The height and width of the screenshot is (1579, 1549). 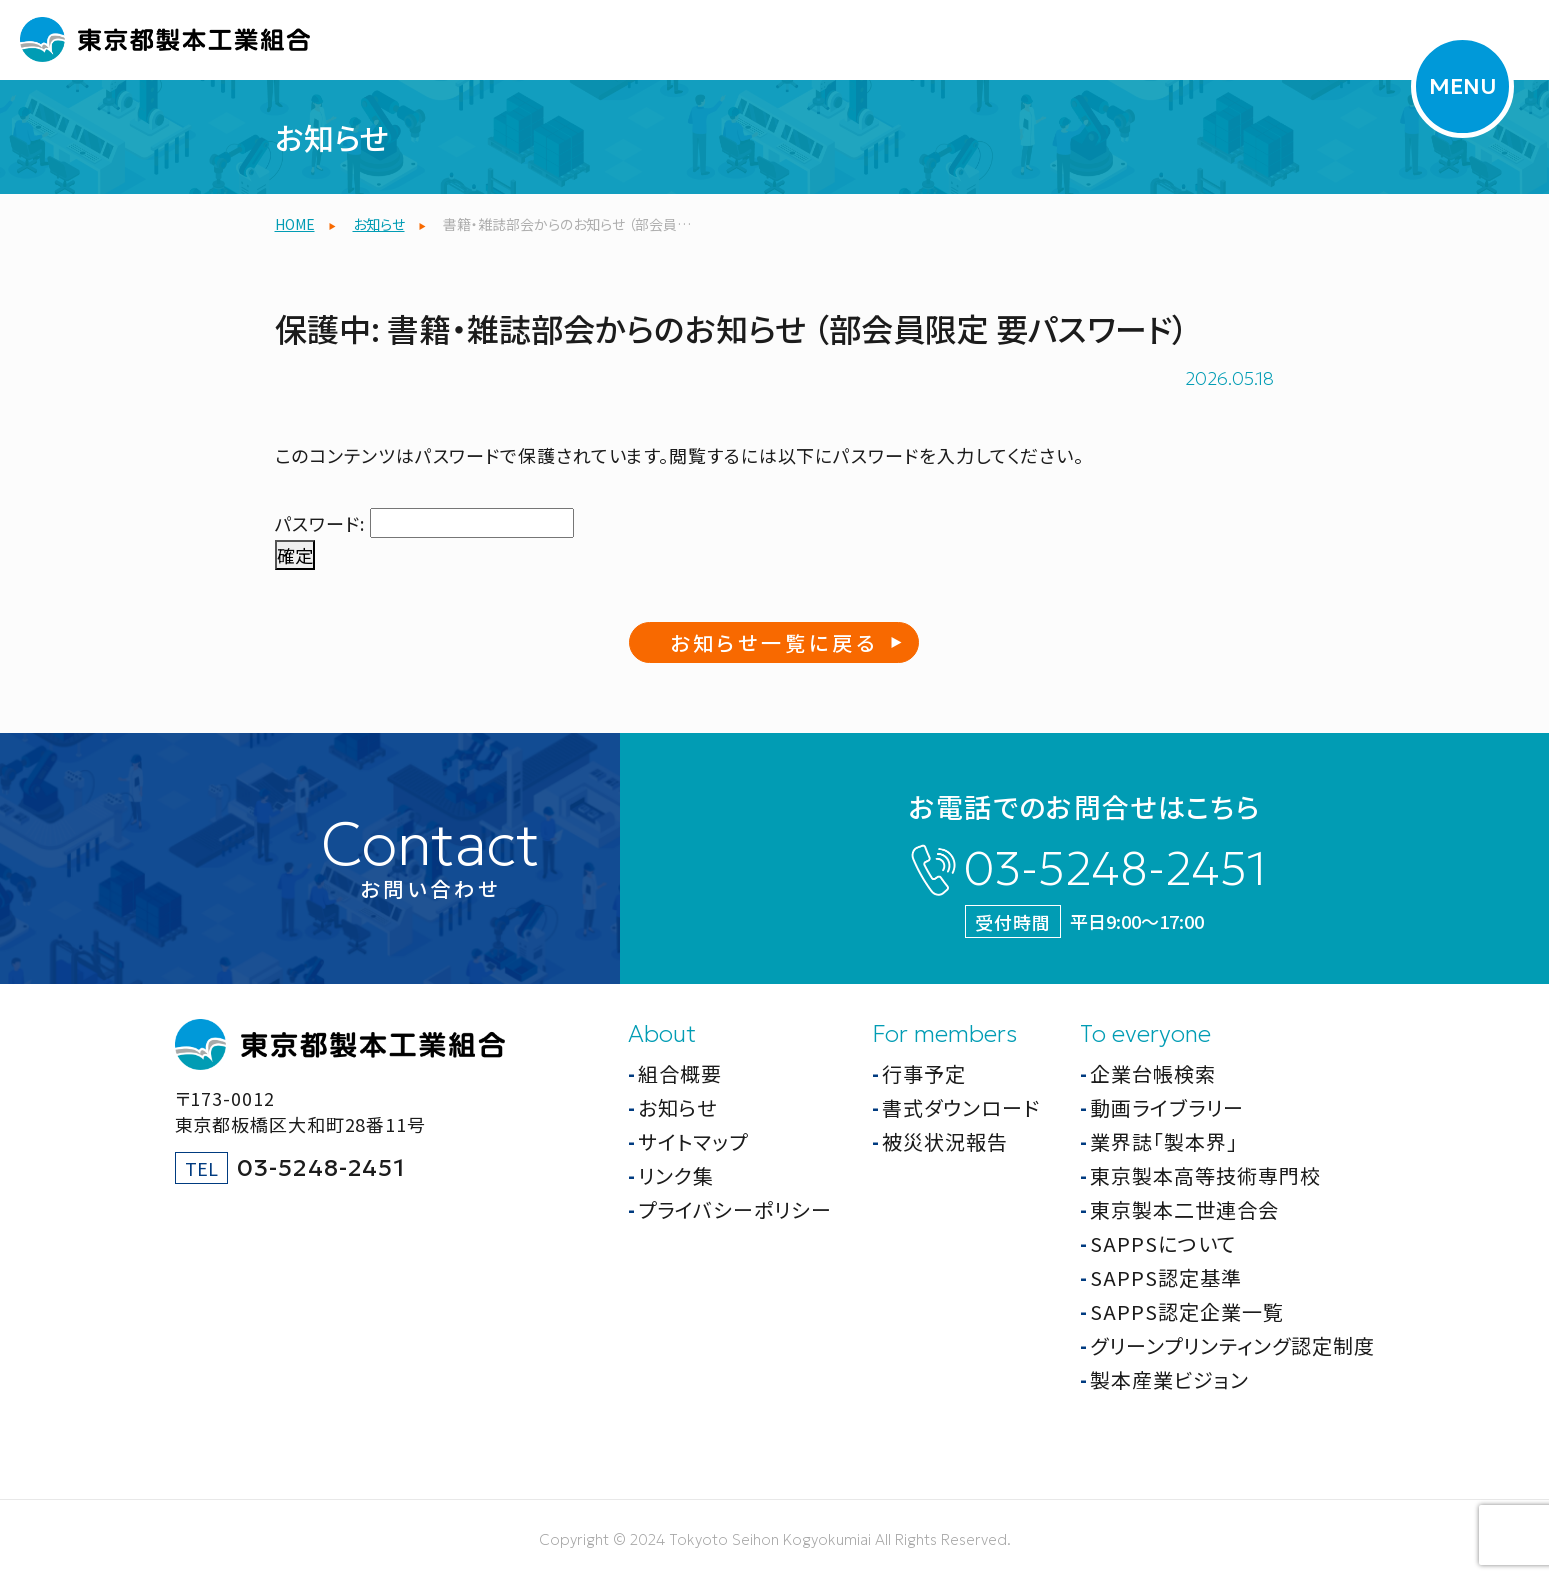 What do you see at coordinates (677, 1107) in the screenshot?
I see `お知らせ` at bounding box center [677, 1107].